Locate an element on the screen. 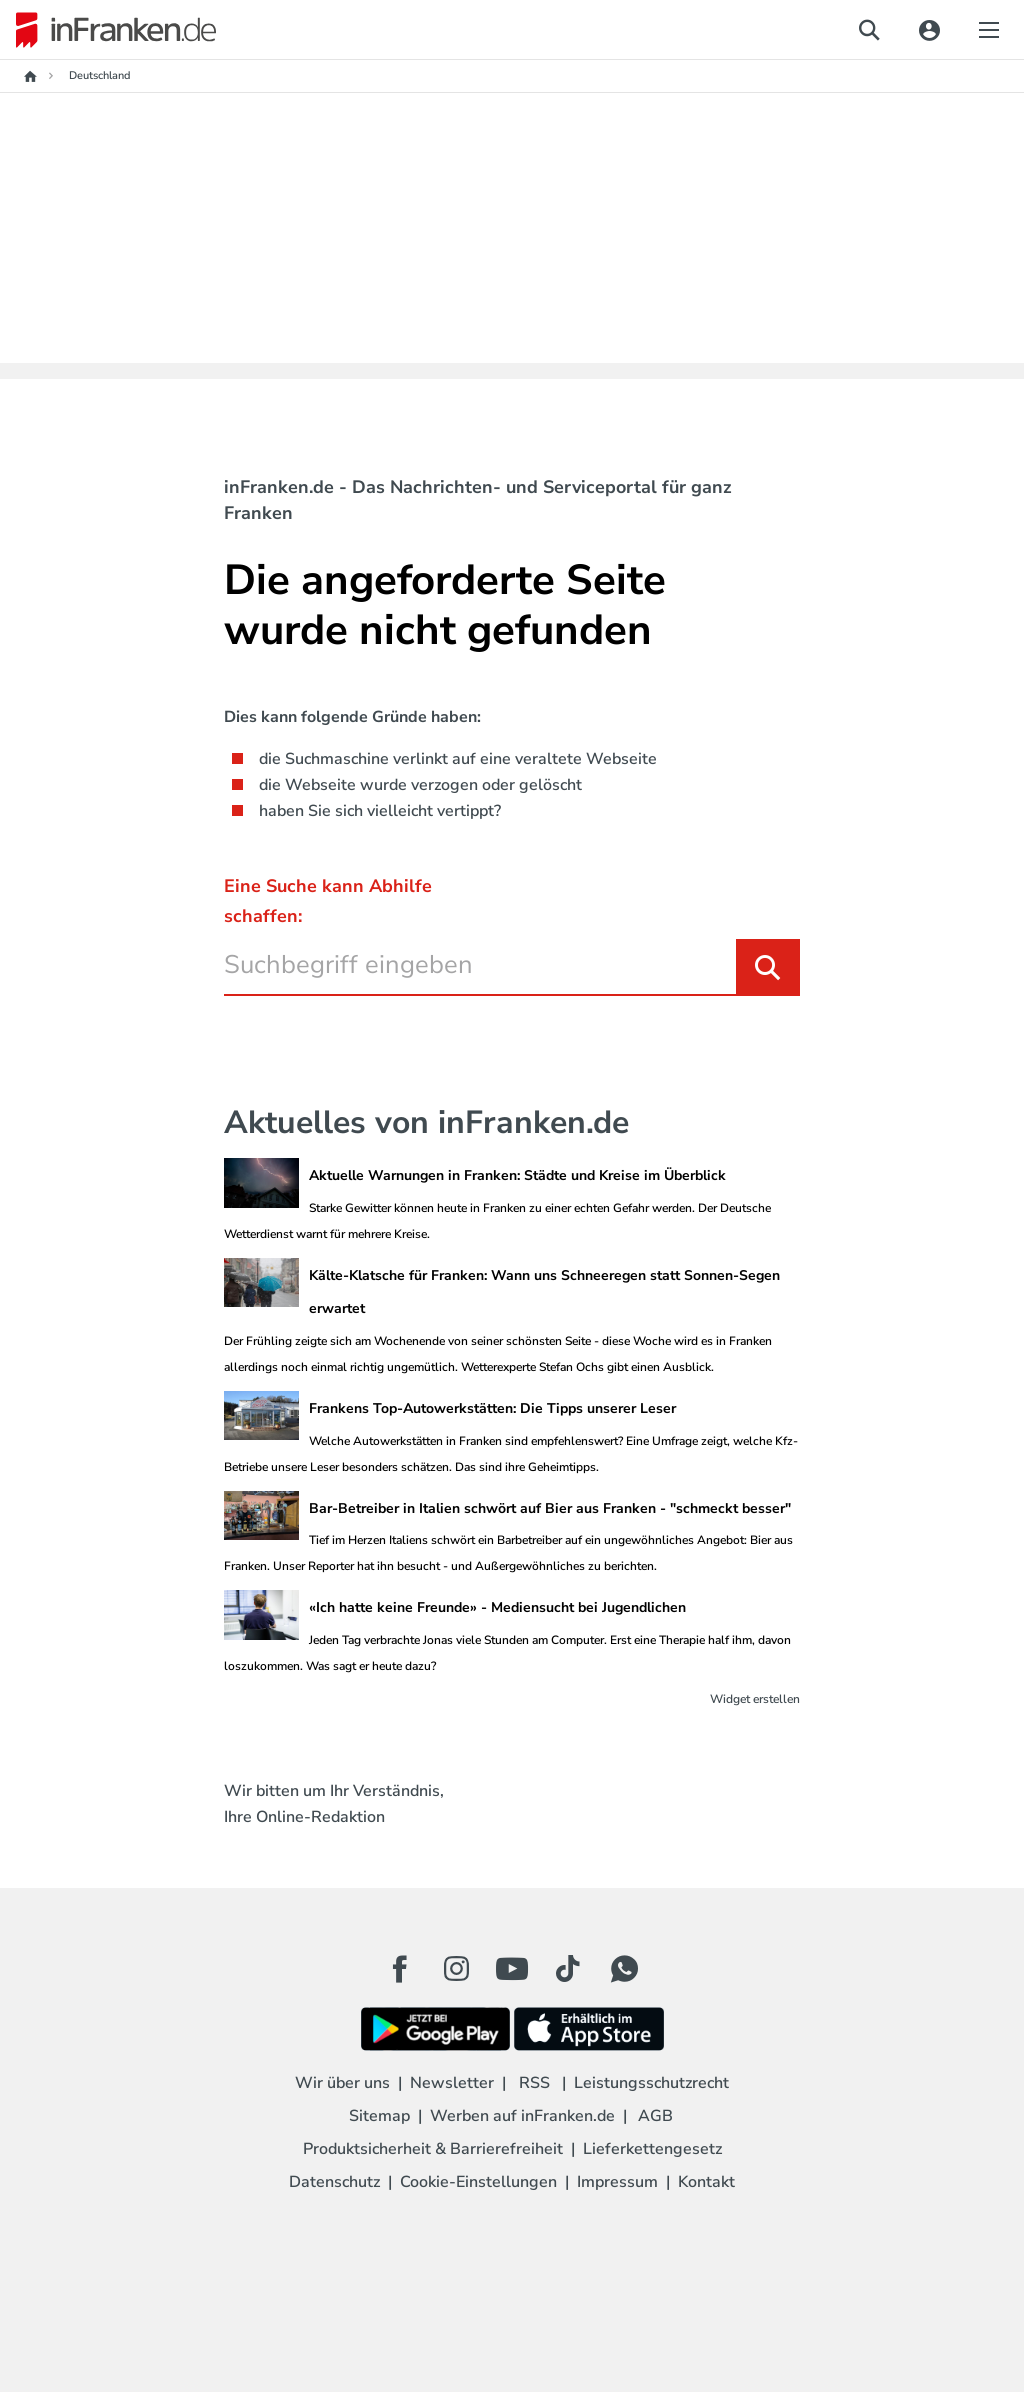 Image resolution: width=1024 pixels, height=2392 pixels. Werben auf inFranken.de is located at coordinates (522, 2116).